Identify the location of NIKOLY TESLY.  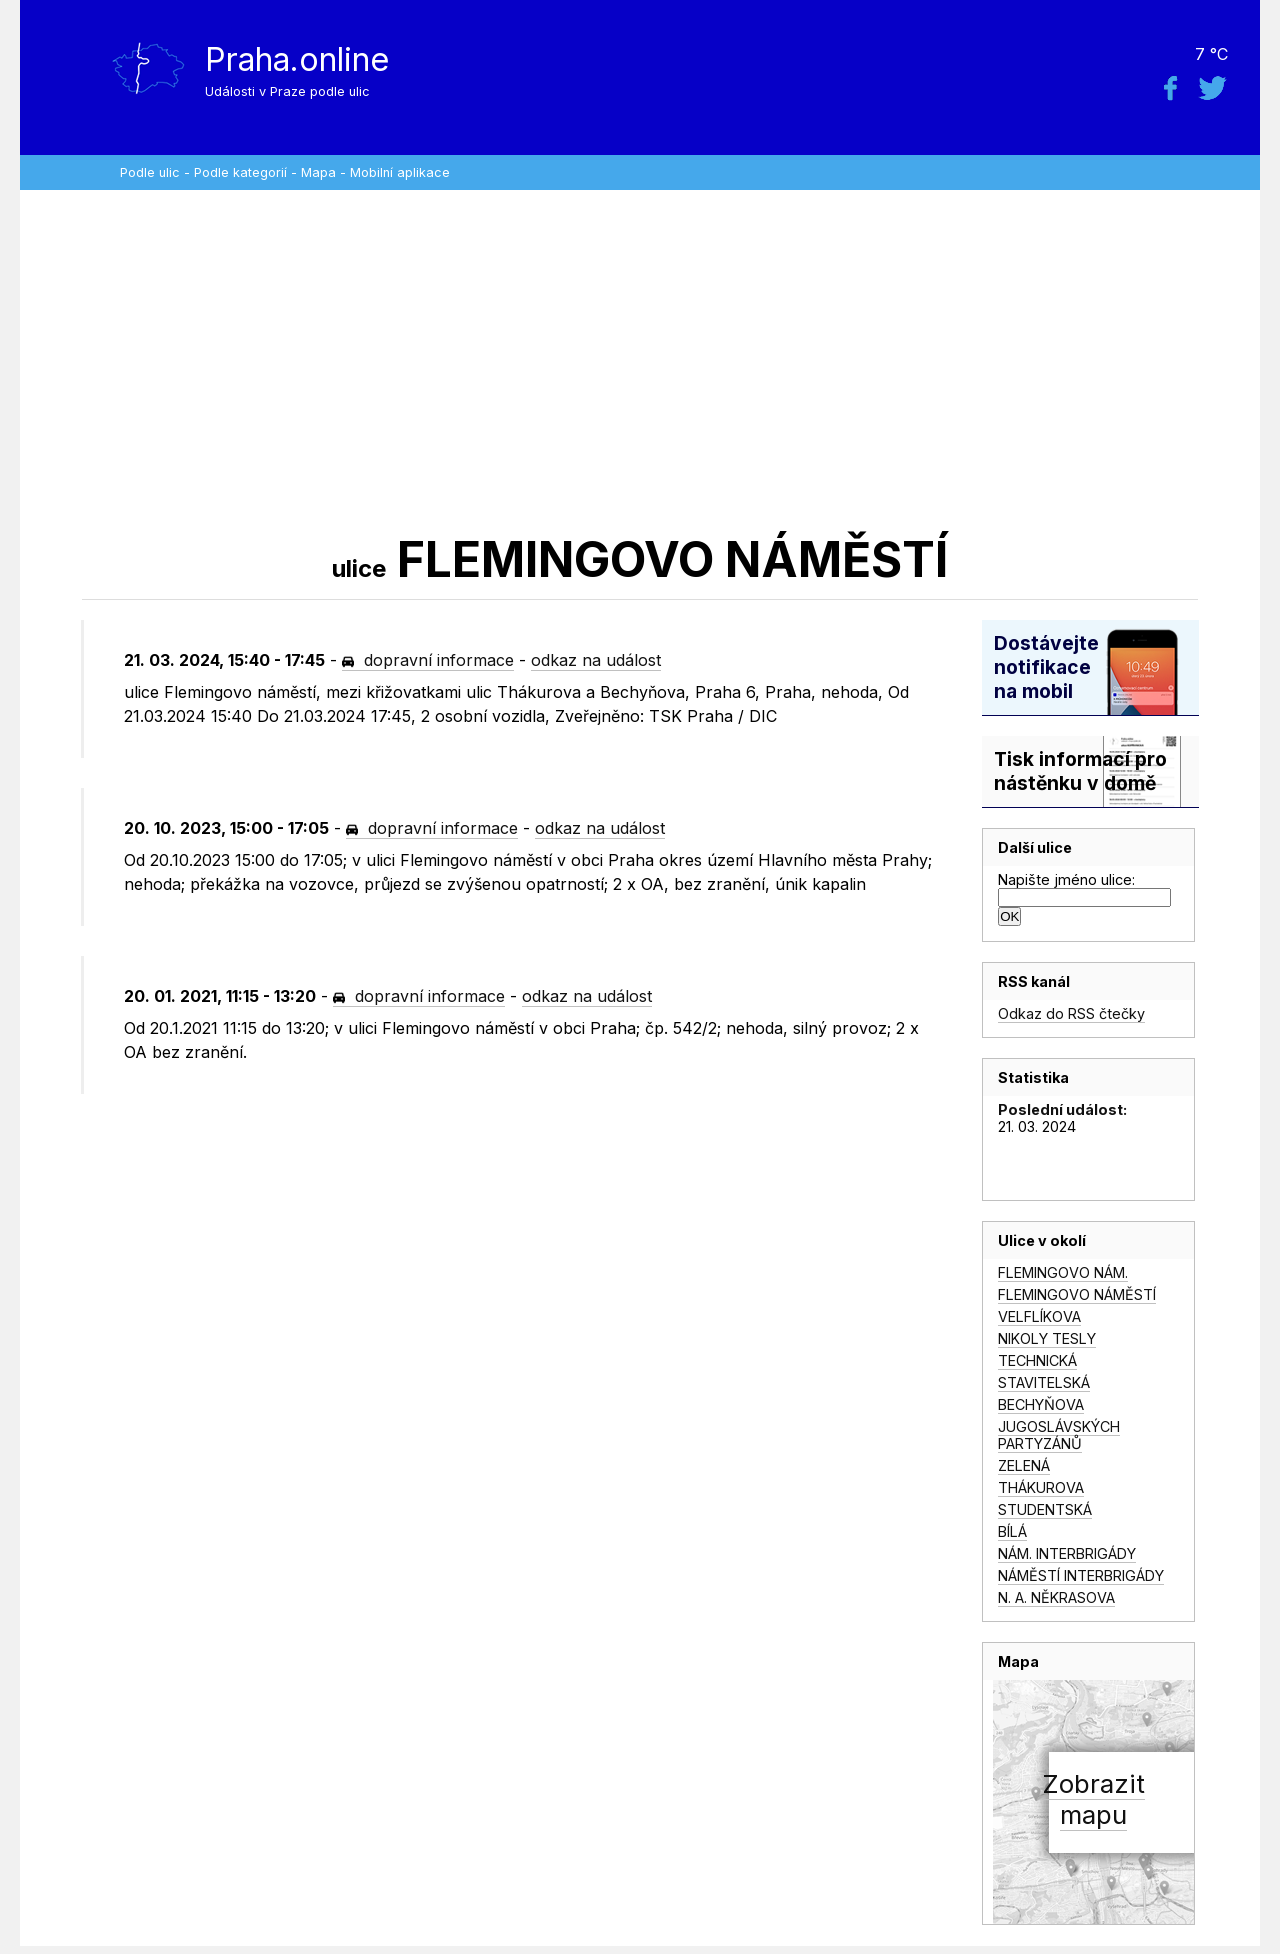
(1047, 1338).